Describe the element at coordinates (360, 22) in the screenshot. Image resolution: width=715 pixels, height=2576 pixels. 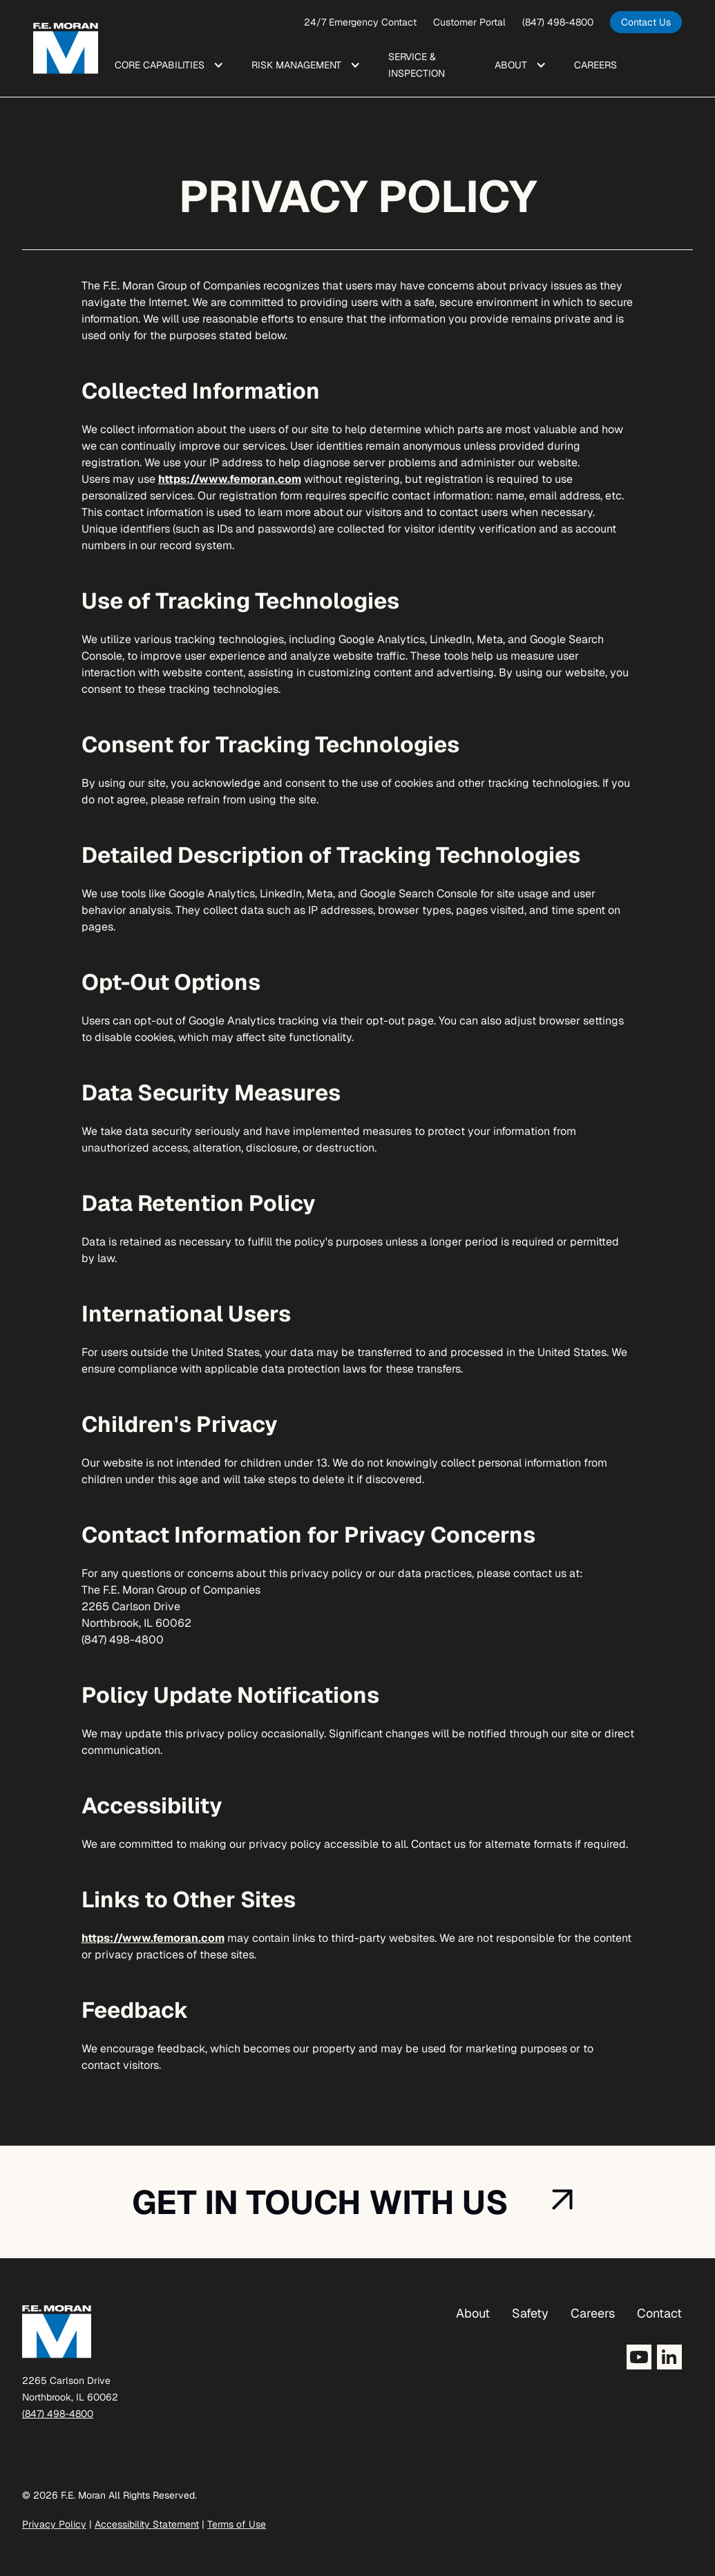
I see `24/7 Emergency Contact` at that location.